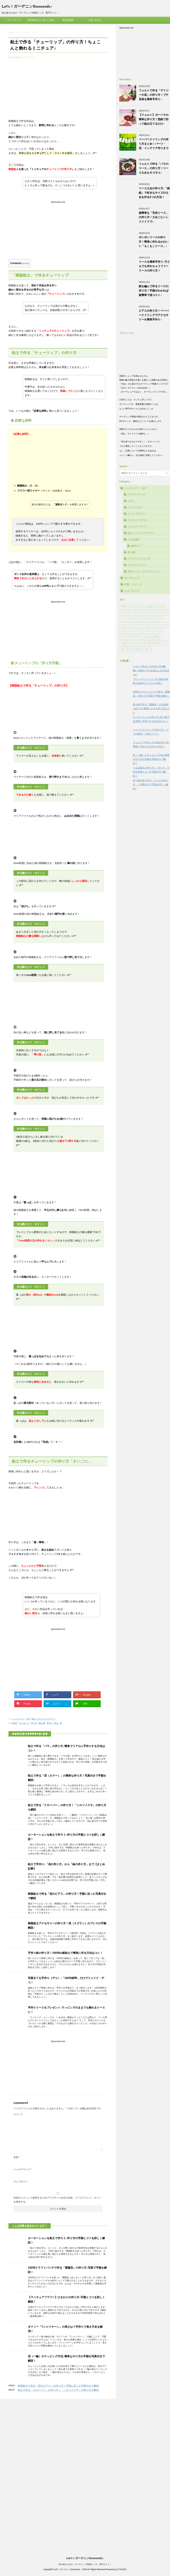 This screenshot has height=2576, width=170. What do you see at coordinates (153, 217) in the screenshot?
I see `超簡単な「毛糸リース」の作り方！土台ごとハンドメイドで♪` at bounding box center [153, 217].